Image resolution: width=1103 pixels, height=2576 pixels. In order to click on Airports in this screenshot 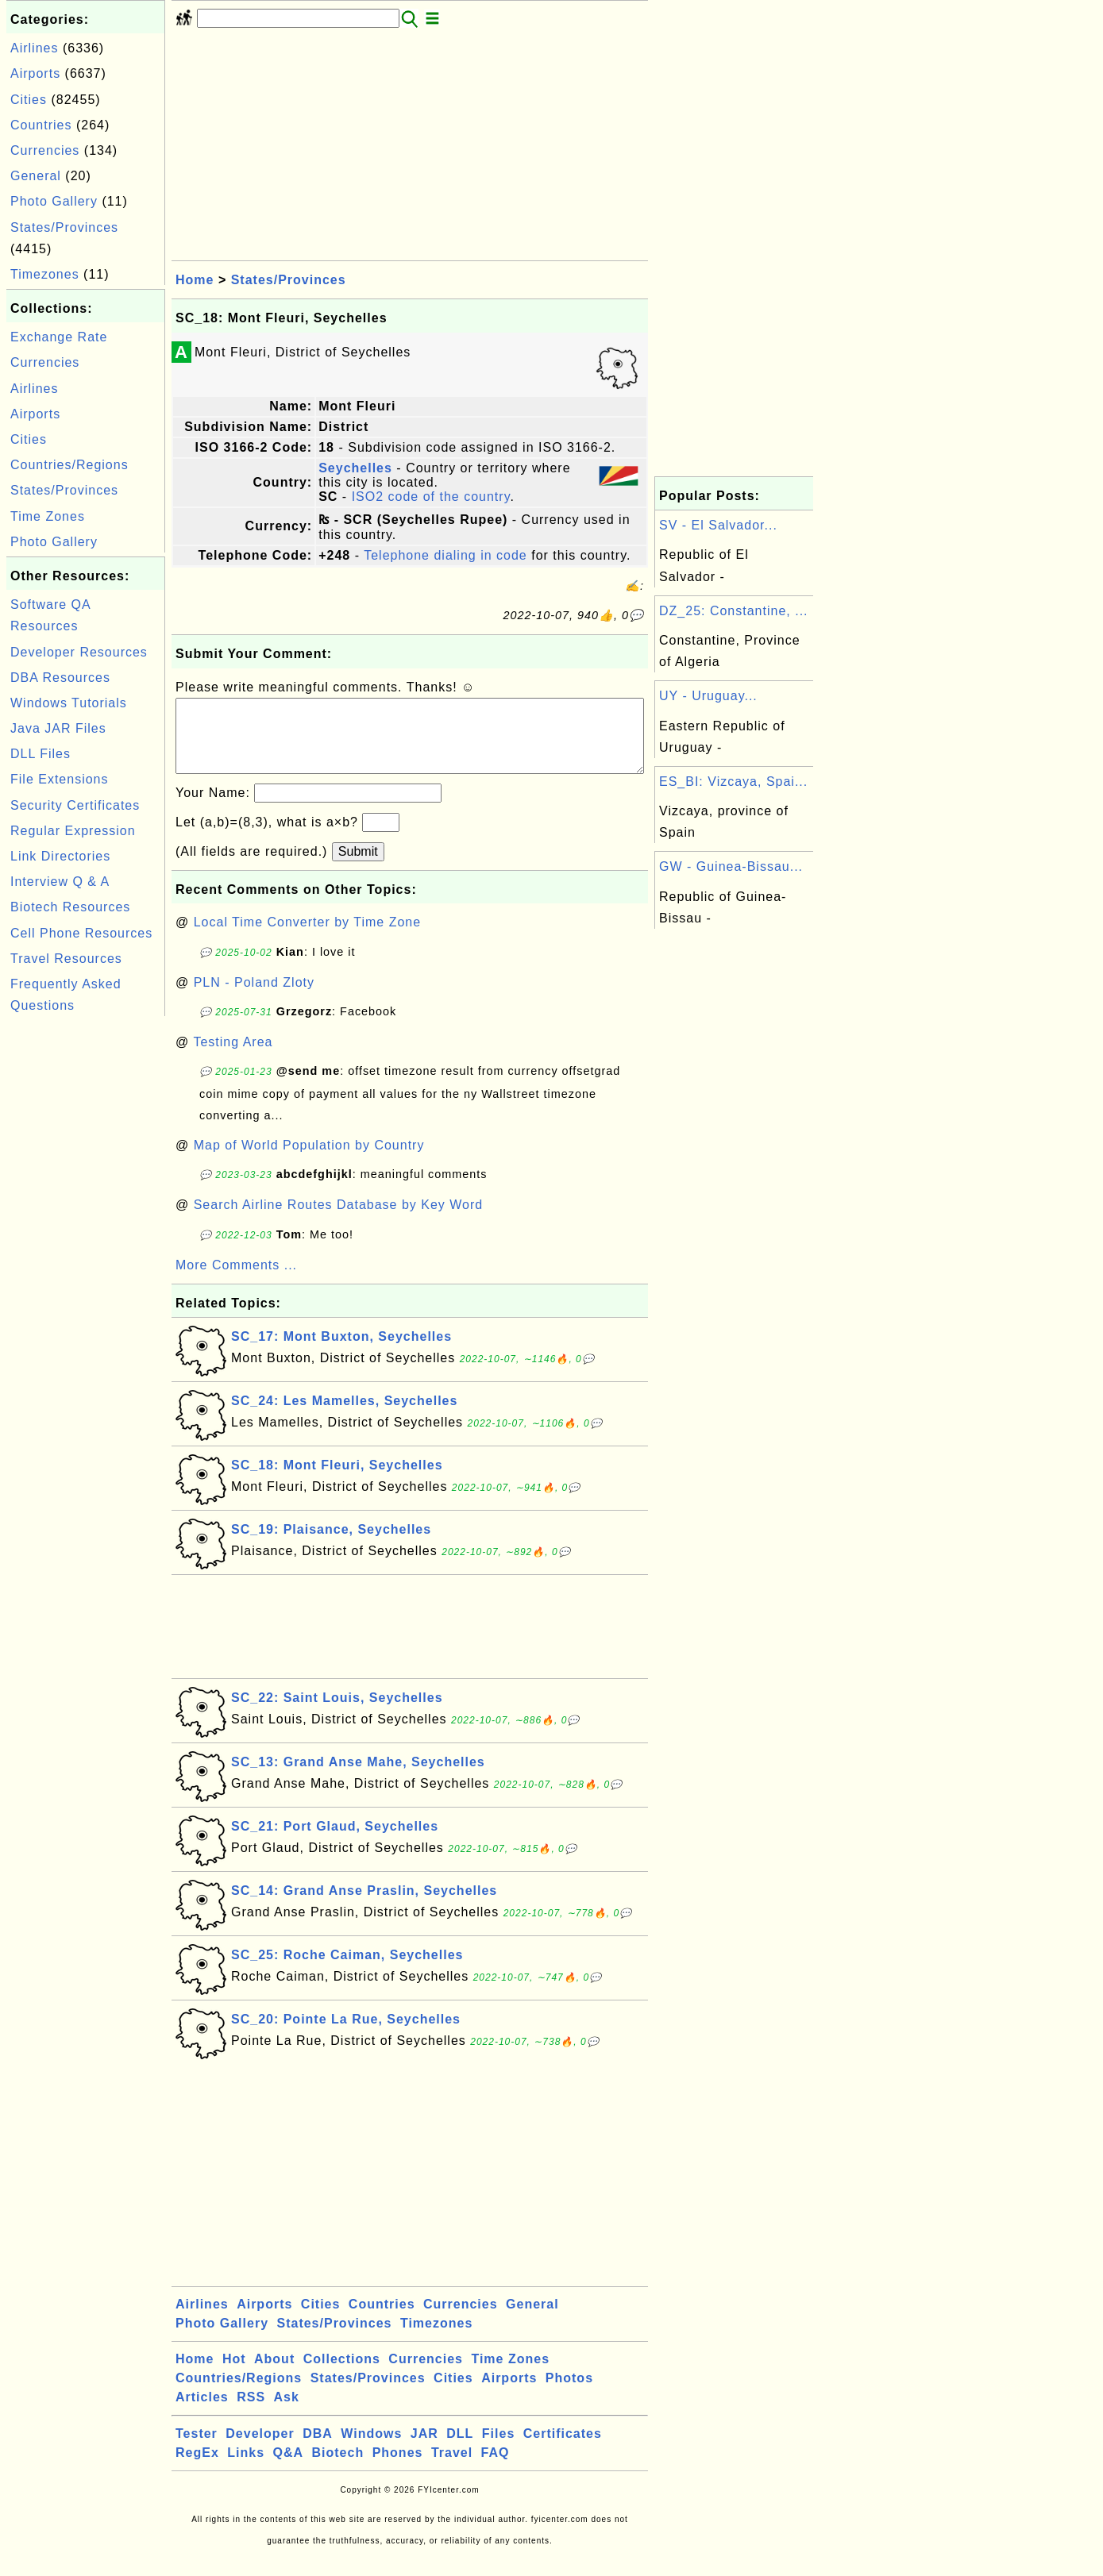, I will do `click(35, 73)`.